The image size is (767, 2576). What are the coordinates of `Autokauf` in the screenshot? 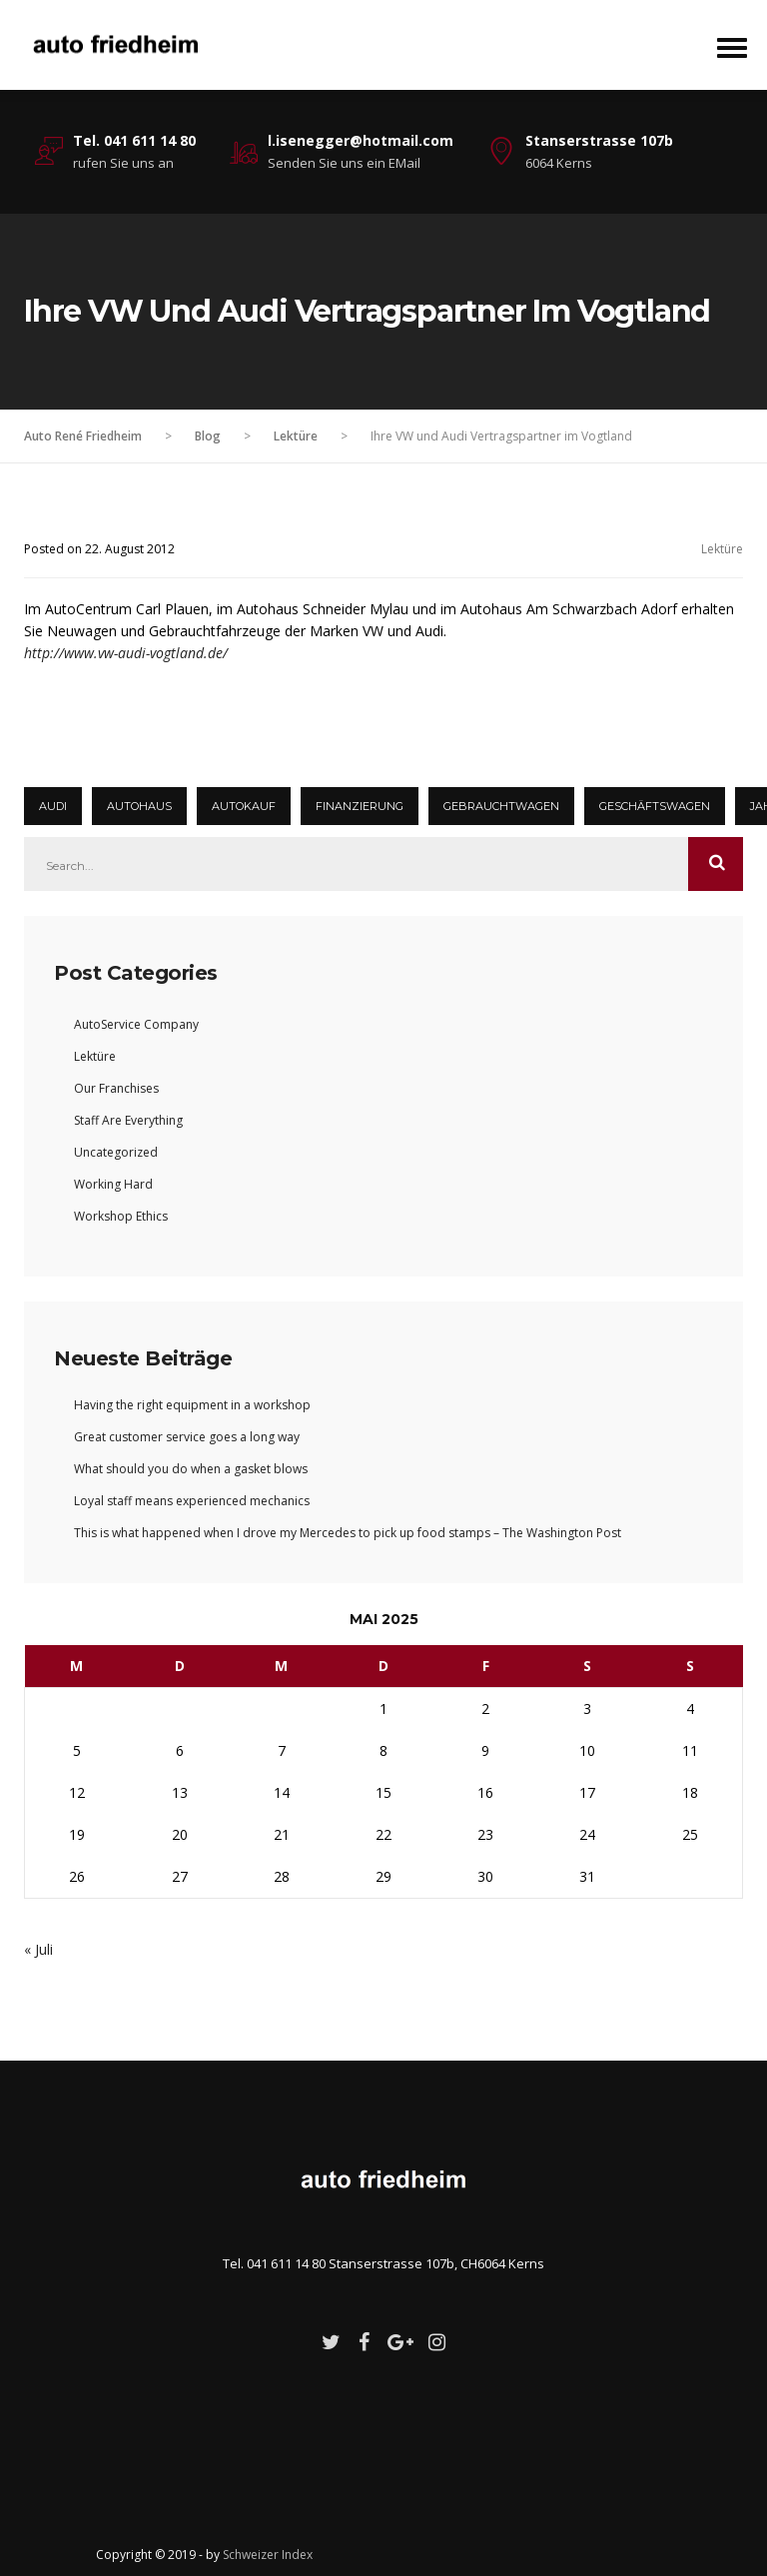 It's located at (244, 806).